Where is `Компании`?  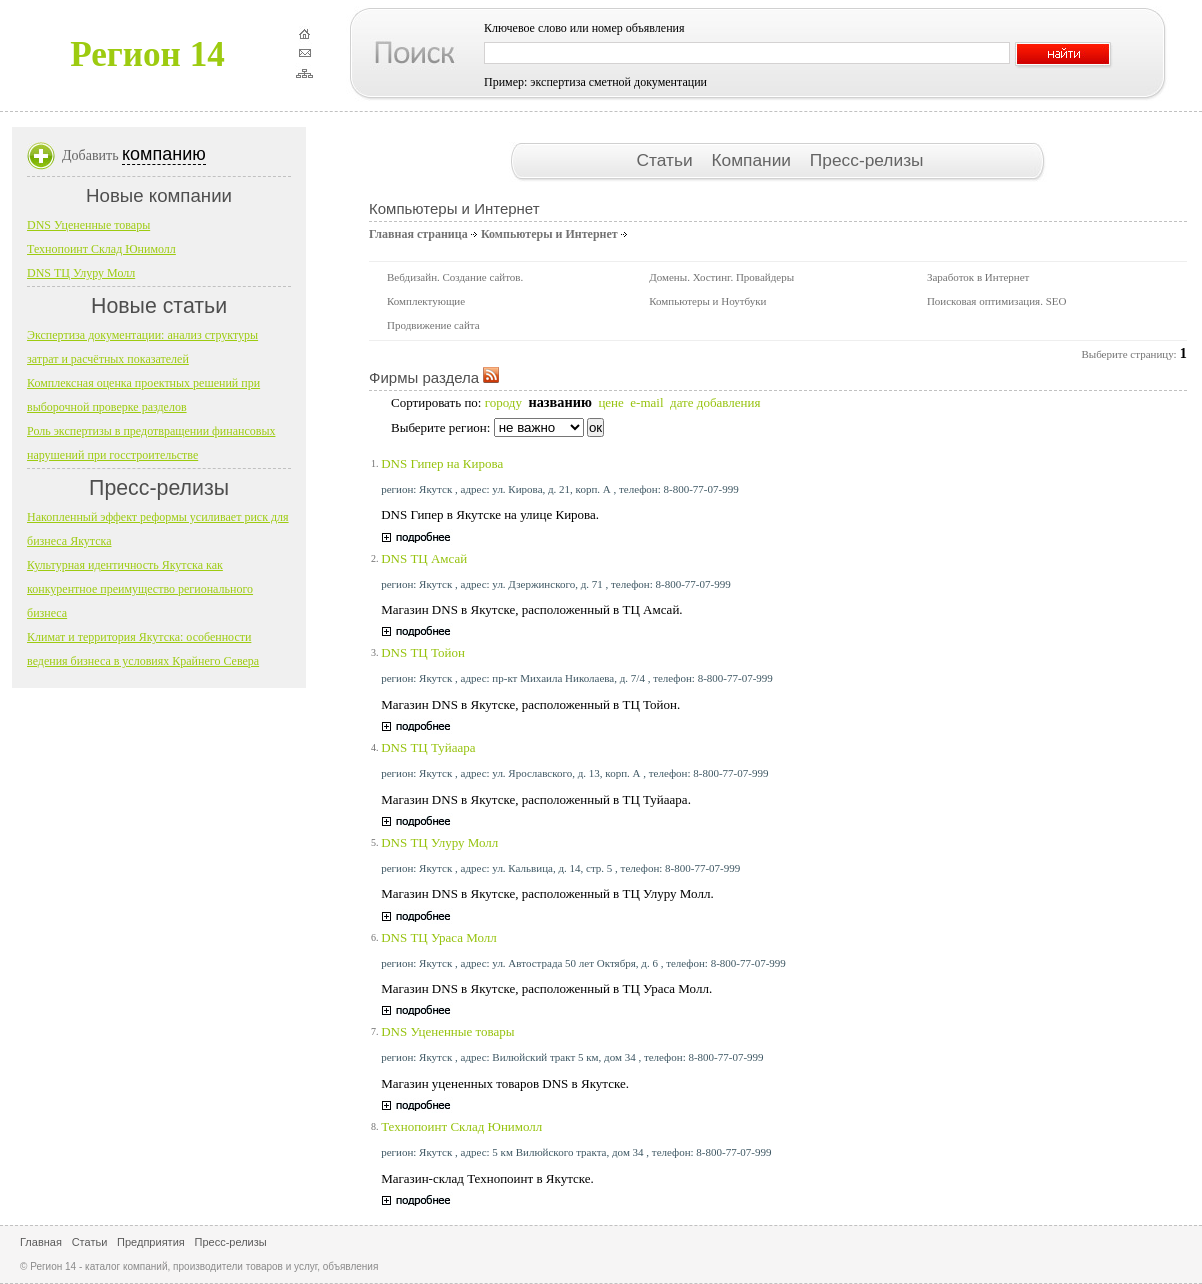
Компании is located at coordinates (753, 160).